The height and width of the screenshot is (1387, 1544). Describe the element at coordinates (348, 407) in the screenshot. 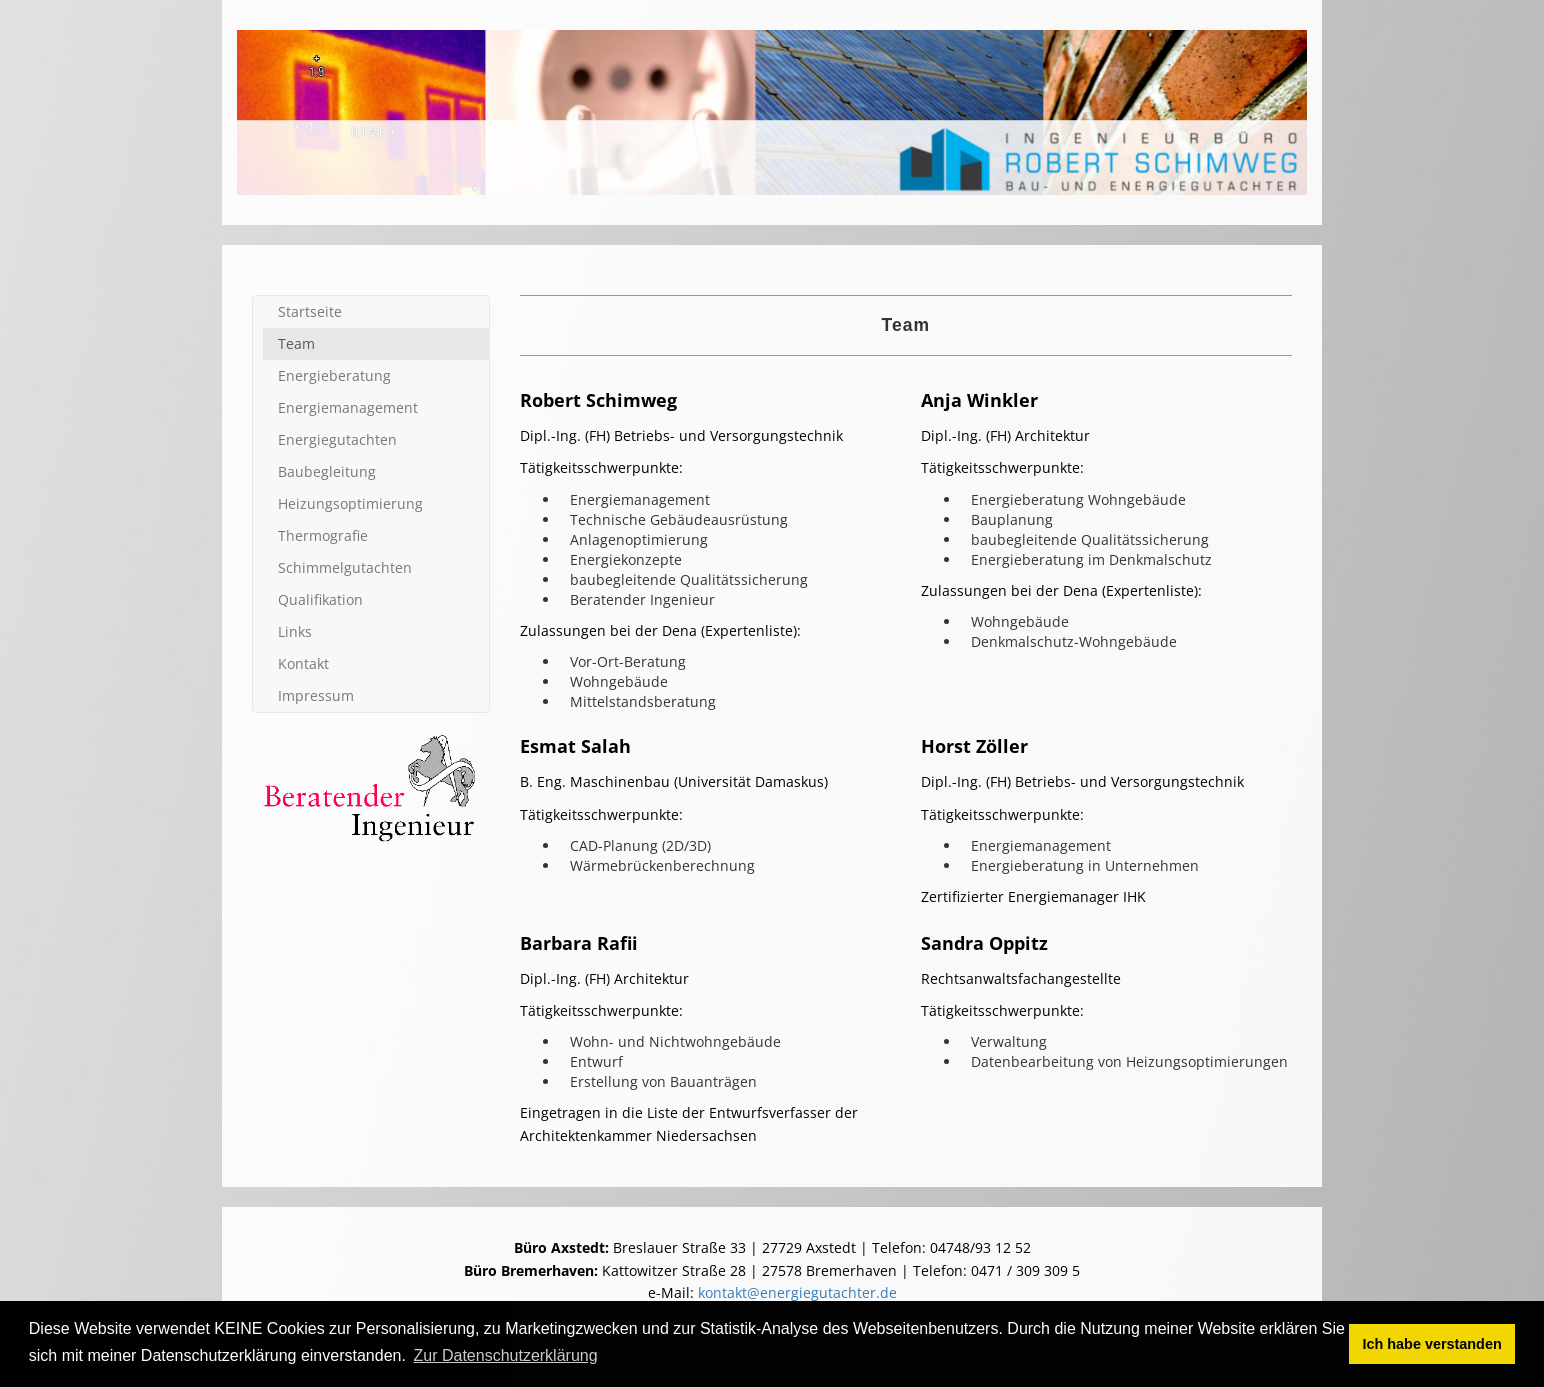

I see `Energie­management` at that location.